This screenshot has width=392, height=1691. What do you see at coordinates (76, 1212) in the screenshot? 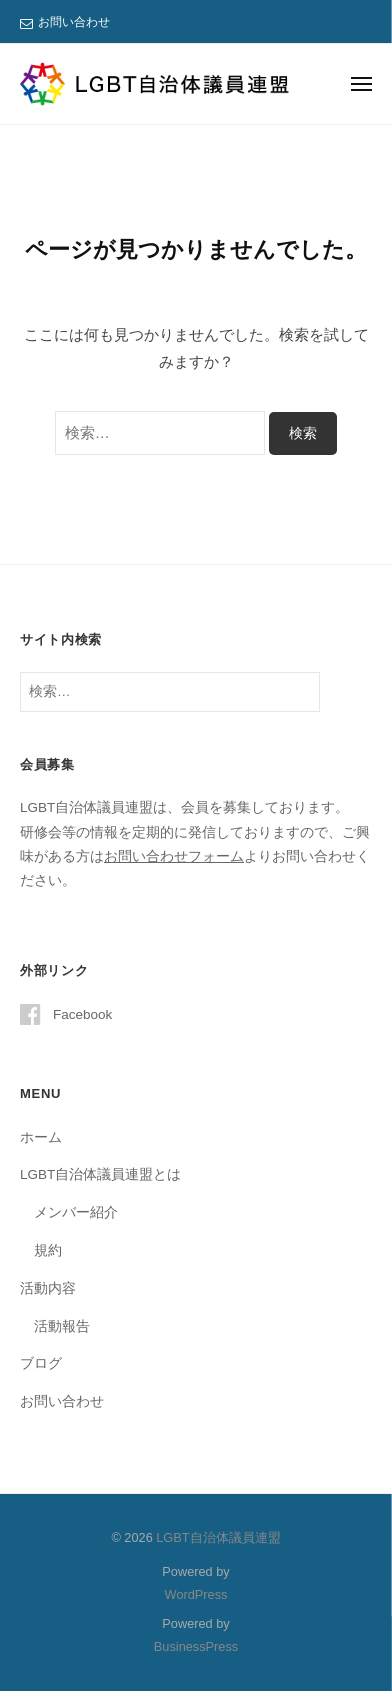
I see `メンバー紹介` at bounding box center [76, 1212].